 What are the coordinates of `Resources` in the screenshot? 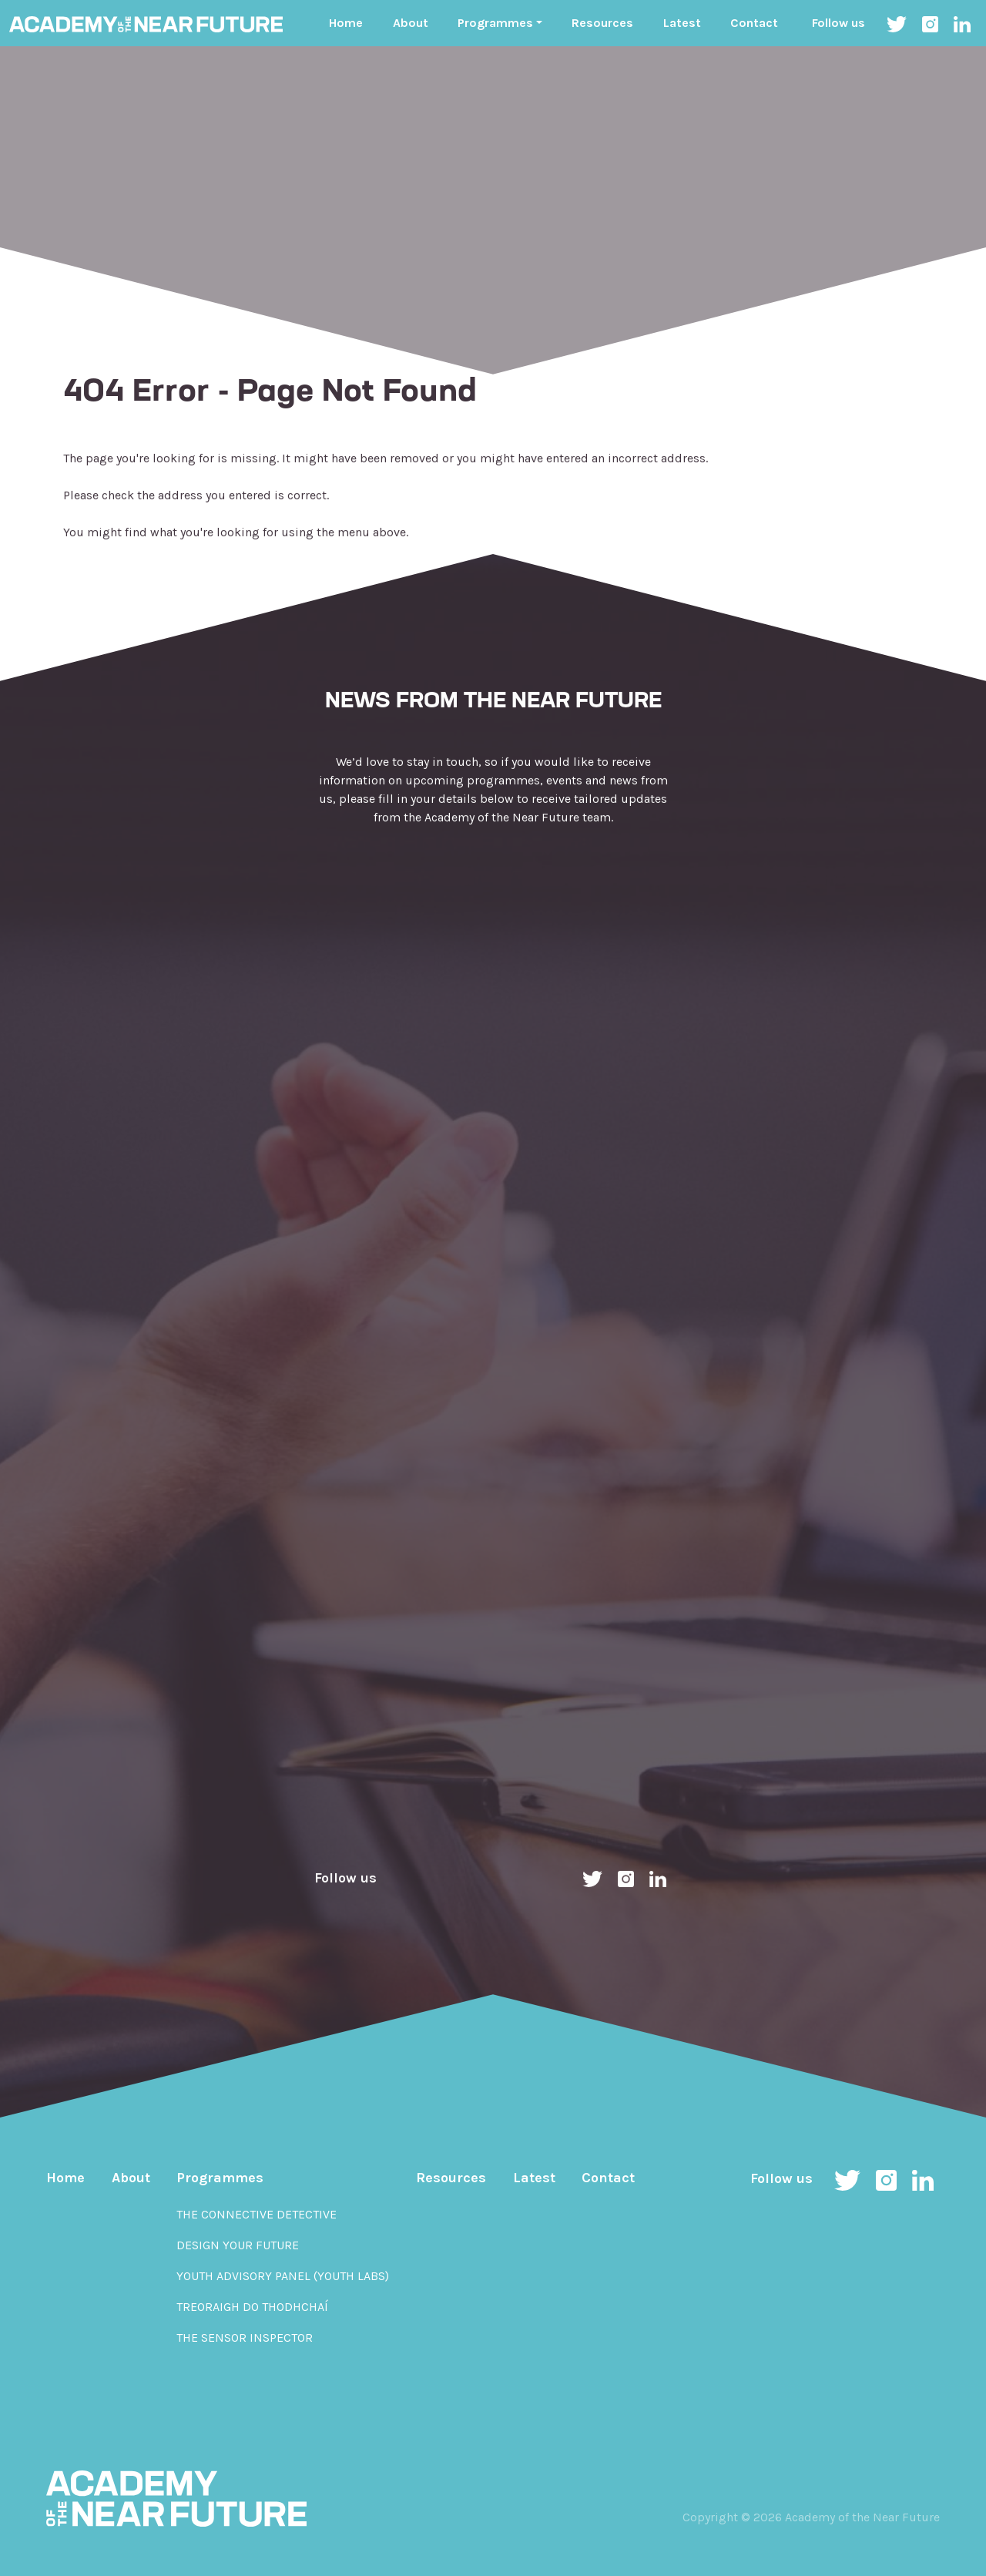 It's located at (602, 22).